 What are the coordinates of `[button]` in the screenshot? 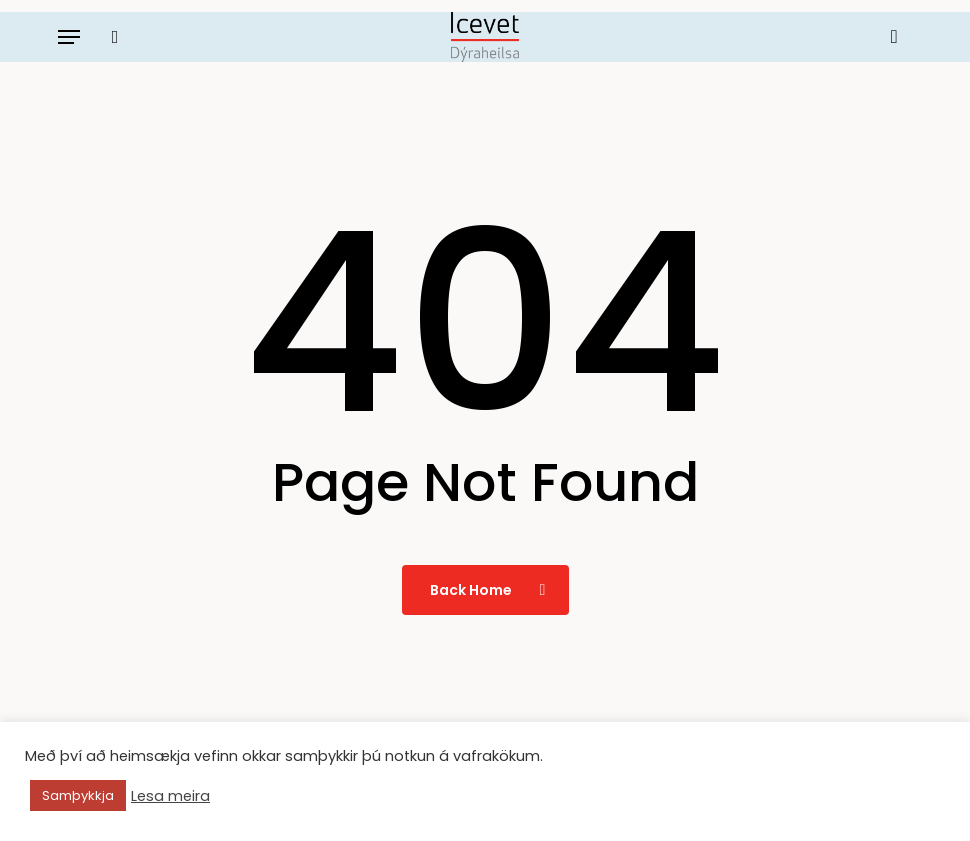 It's located at (69, 37).